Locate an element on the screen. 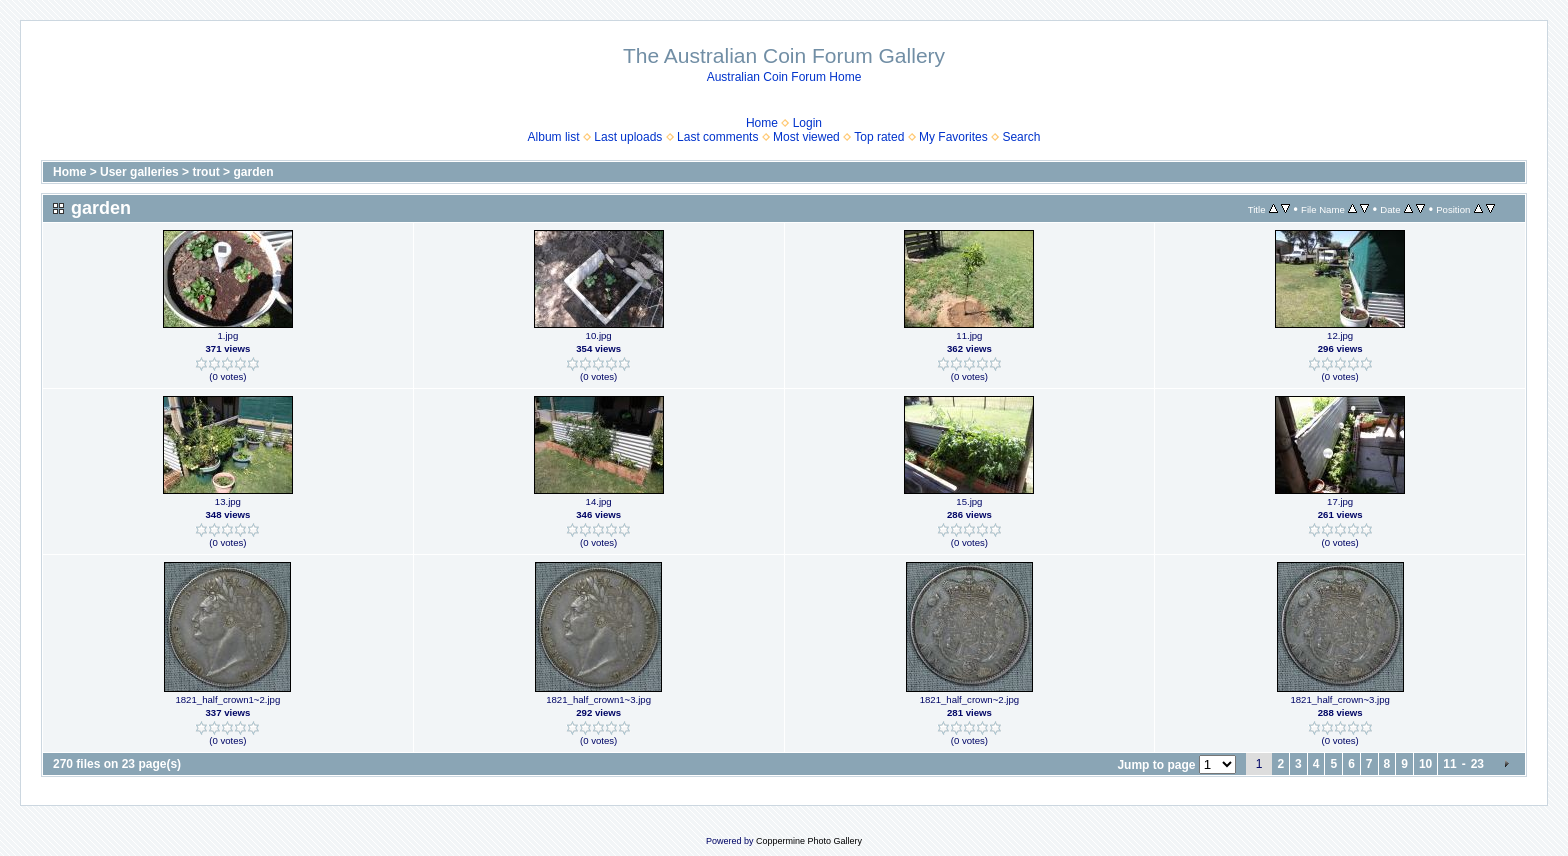 This screenshot has width=1568, height=856. garden is located at coordinates (253, 172).